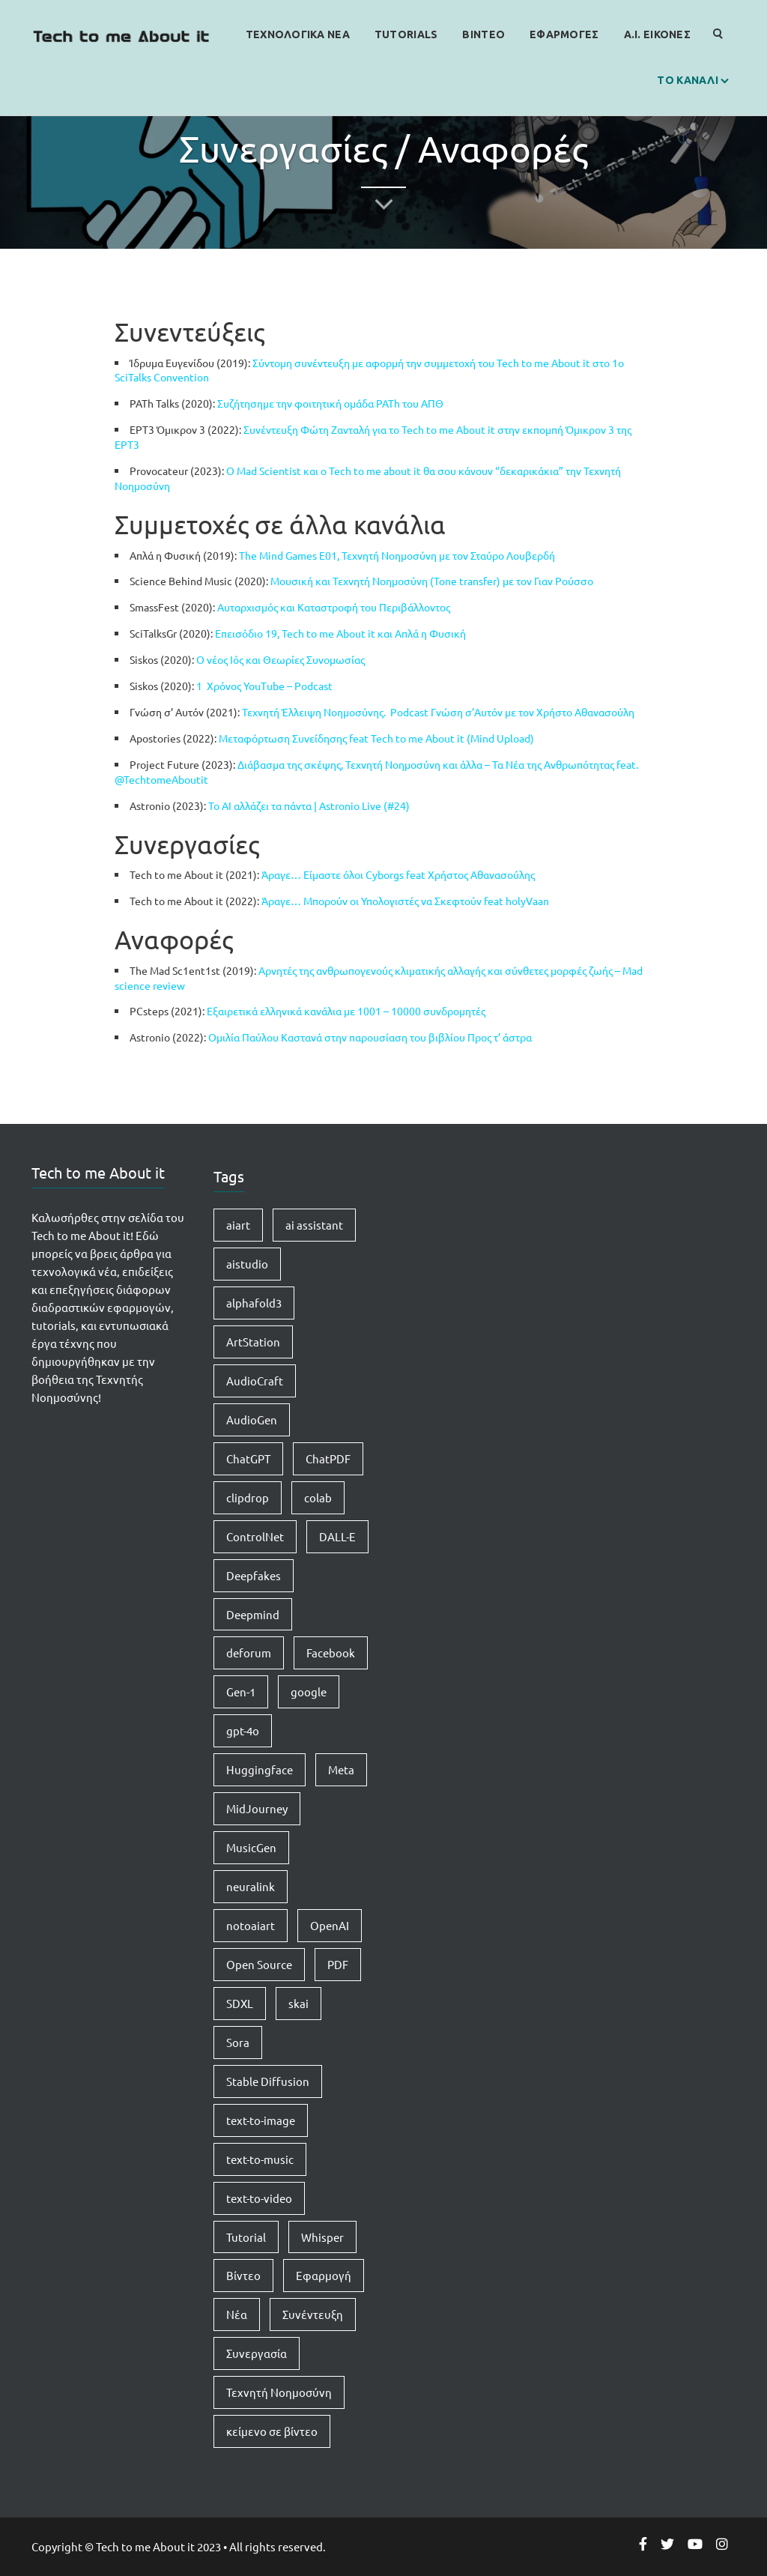 This screenshot has width=767, height=2576. Describe the element at coordinates (169, 985) in the screenshot. I see `review` at that location.